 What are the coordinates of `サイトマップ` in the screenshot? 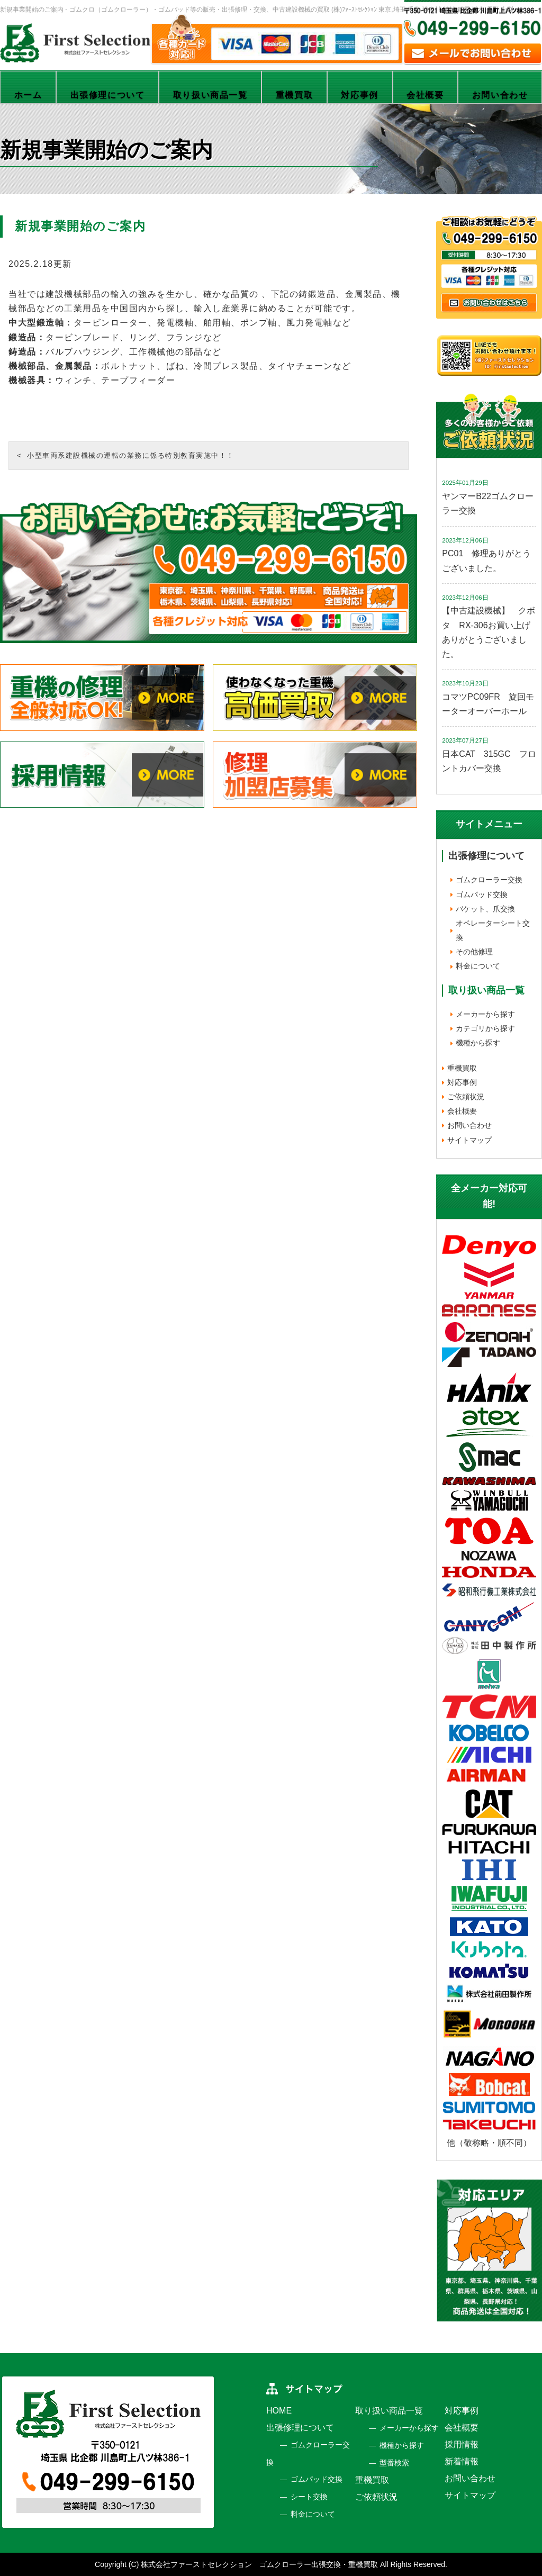 It's located at (469, 1140).